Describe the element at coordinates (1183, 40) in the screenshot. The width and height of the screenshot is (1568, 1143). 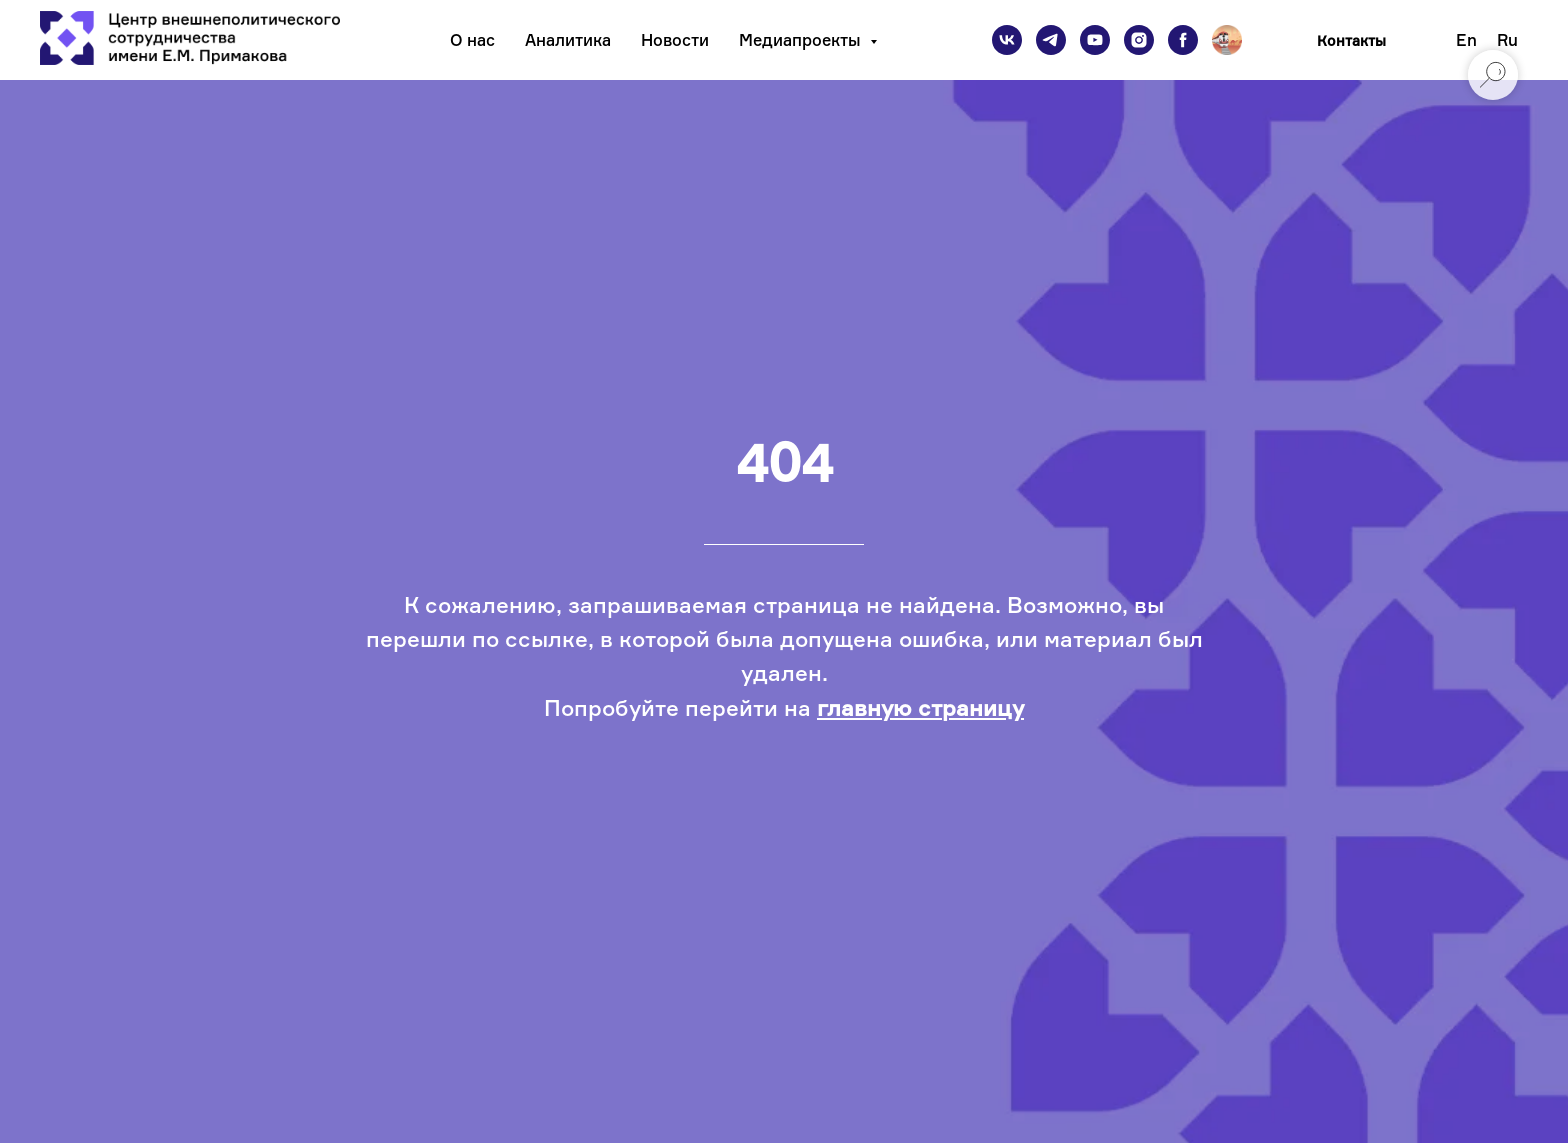
I see `[facebook]` at that location.